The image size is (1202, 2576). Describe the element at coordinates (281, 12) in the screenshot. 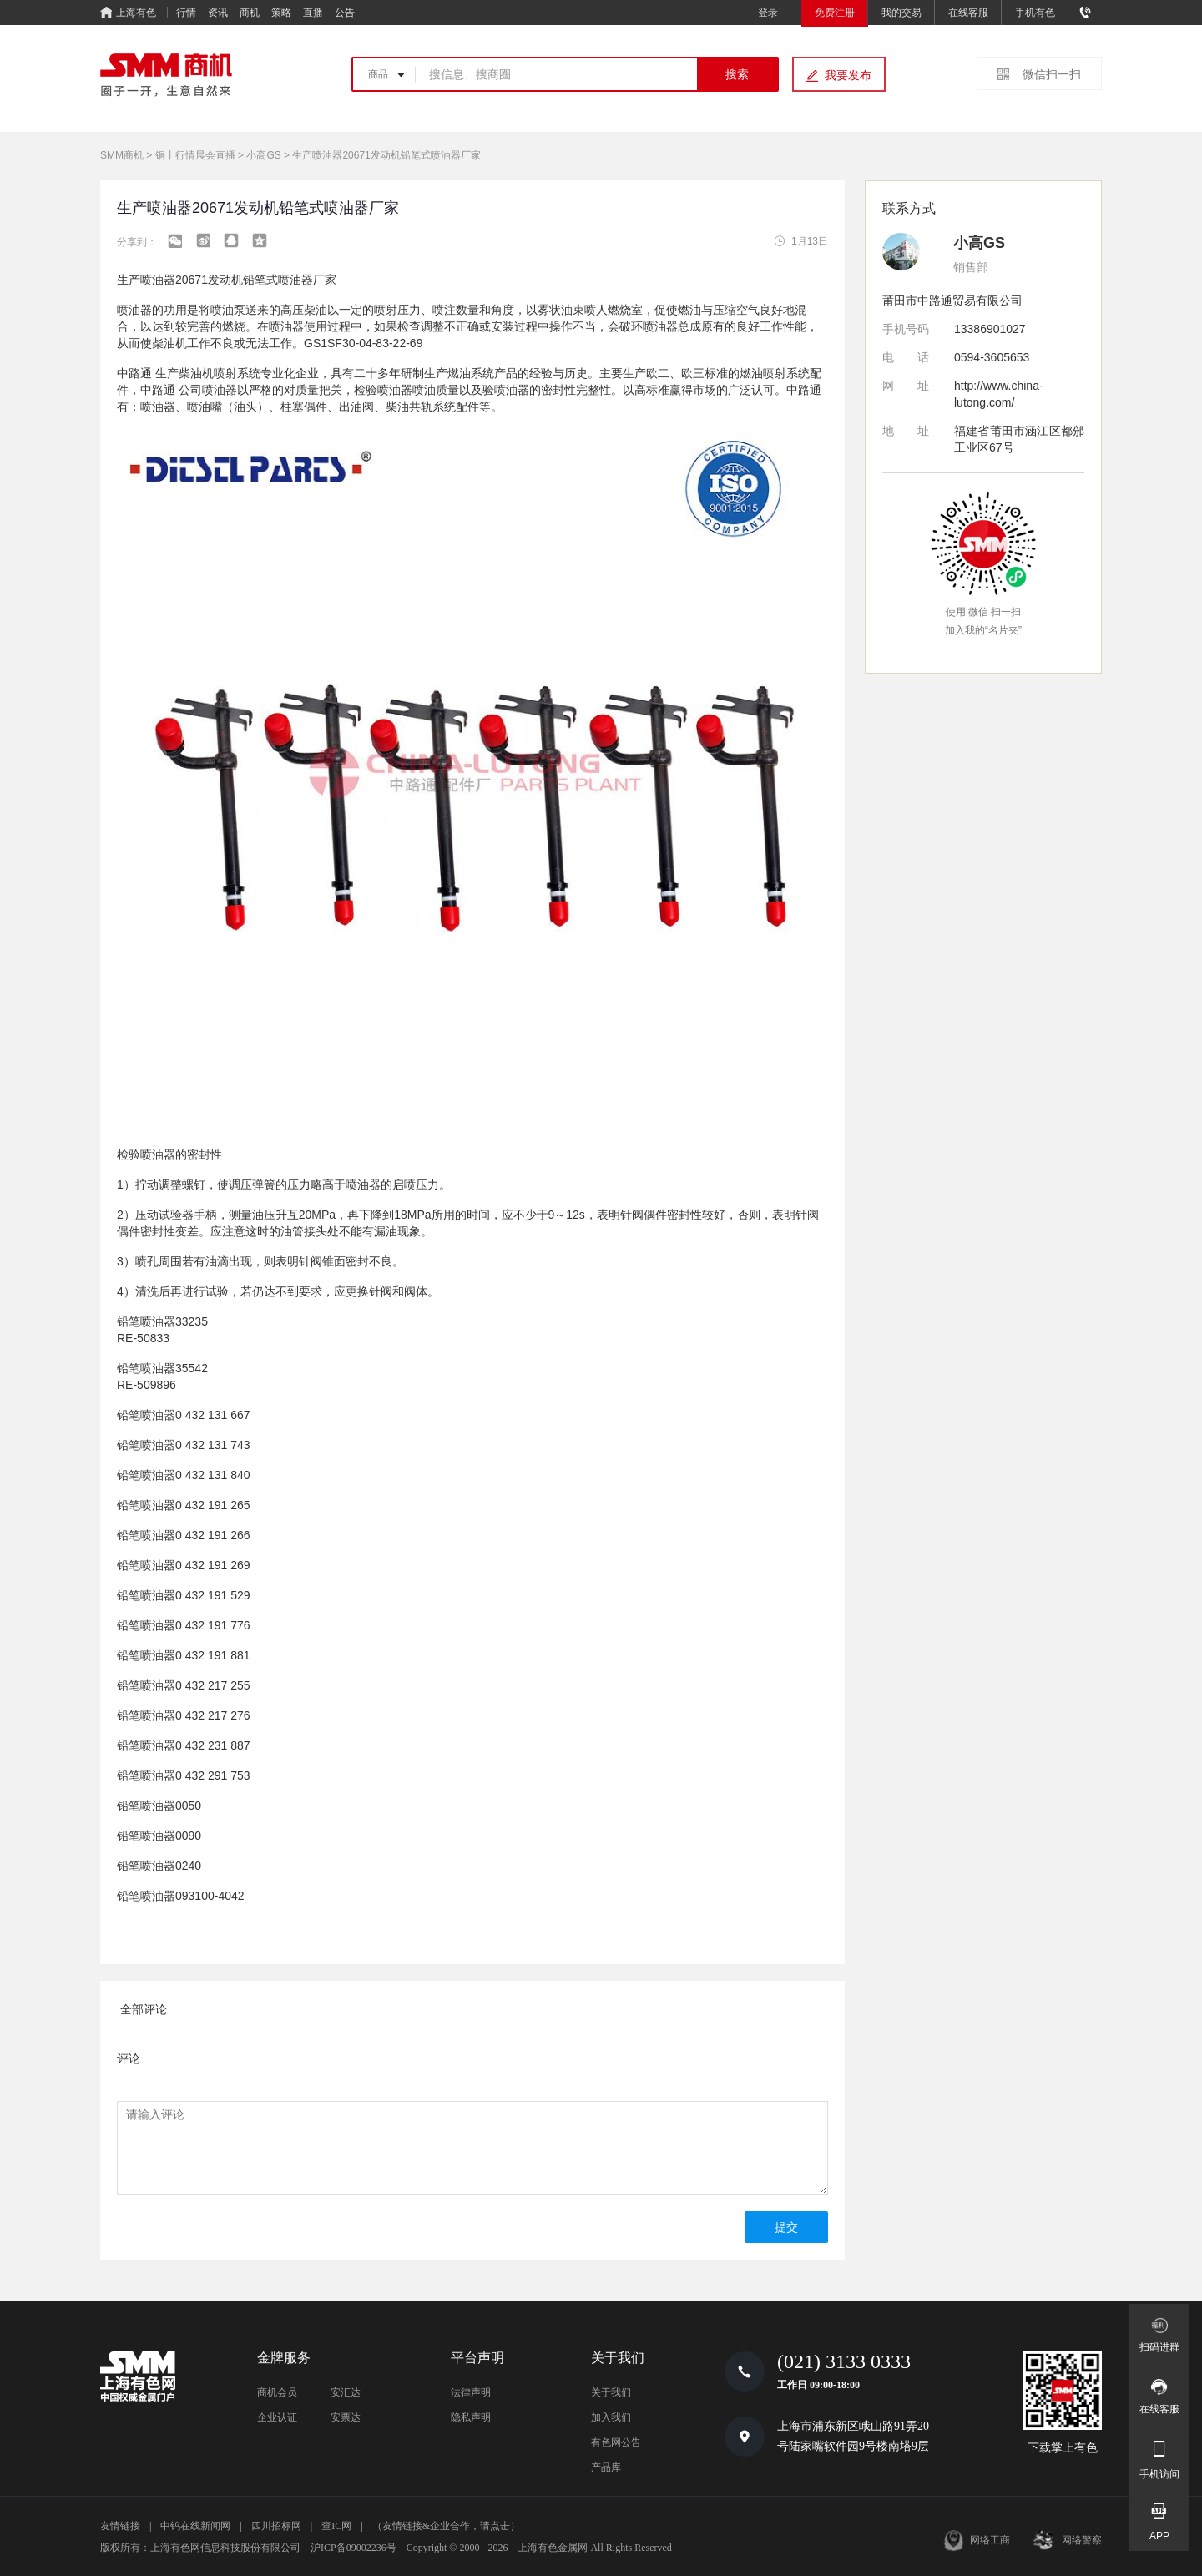

I see `策略` at that location.